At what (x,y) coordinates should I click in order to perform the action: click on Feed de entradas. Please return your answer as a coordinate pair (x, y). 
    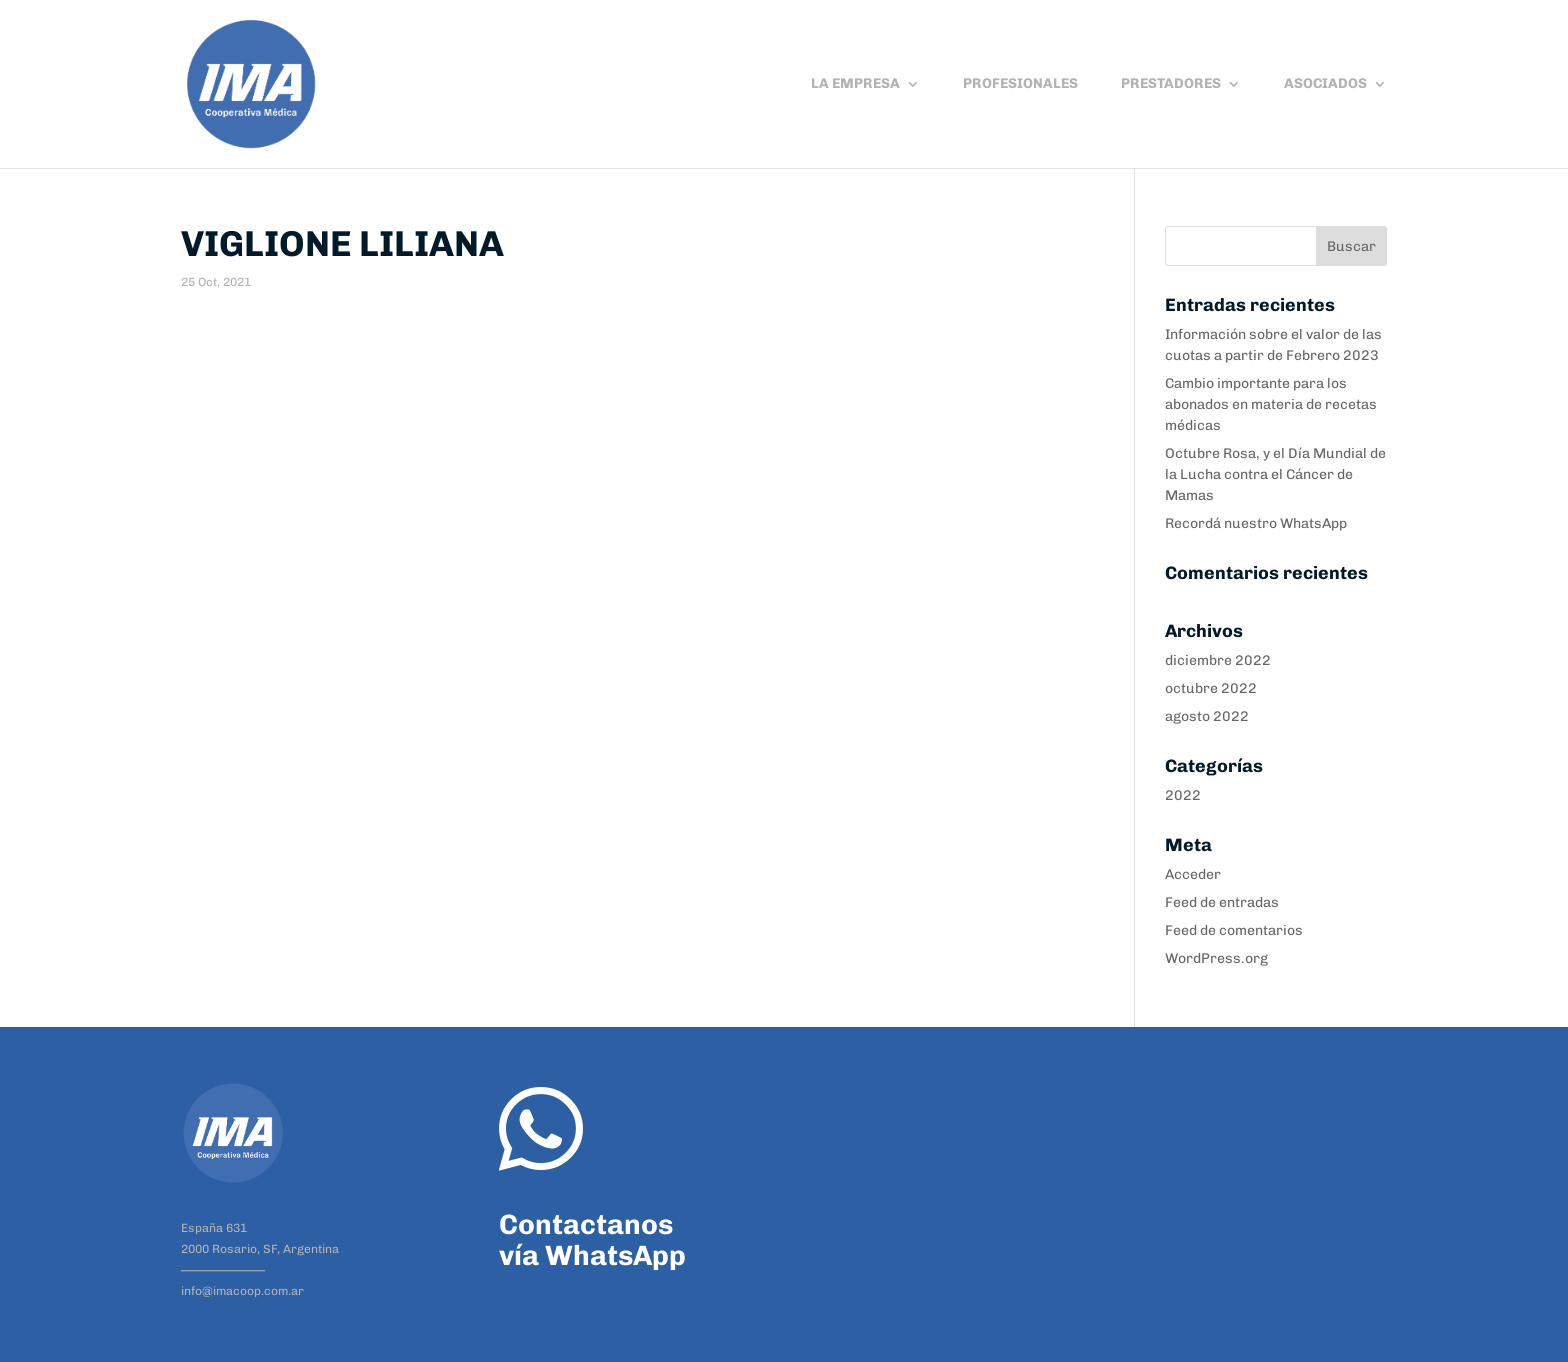
    Looking at the image, I should click on (1222, 902).